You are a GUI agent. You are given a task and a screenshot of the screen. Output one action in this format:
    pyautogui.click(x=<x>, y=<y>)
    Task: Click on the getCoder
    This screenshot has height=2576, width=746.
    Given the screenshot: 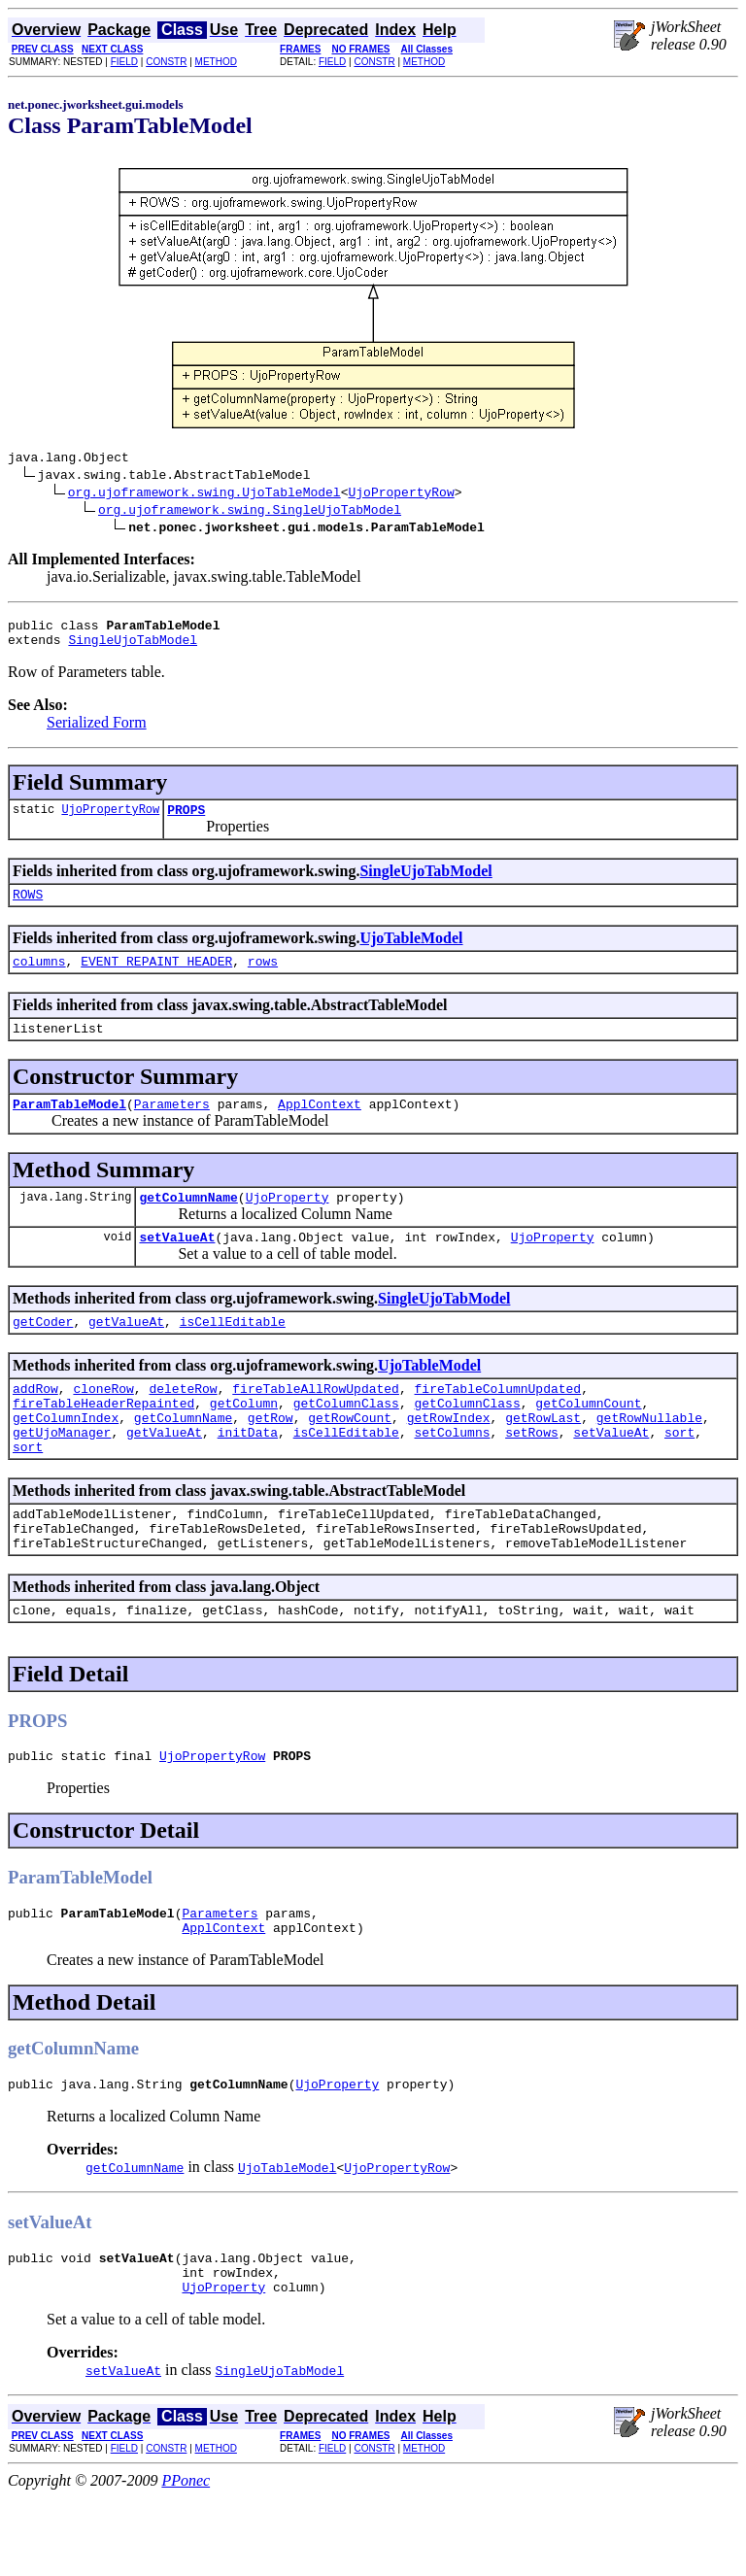 What is the action you would take?
    pyautogui.click(x=43, y=1353)
    